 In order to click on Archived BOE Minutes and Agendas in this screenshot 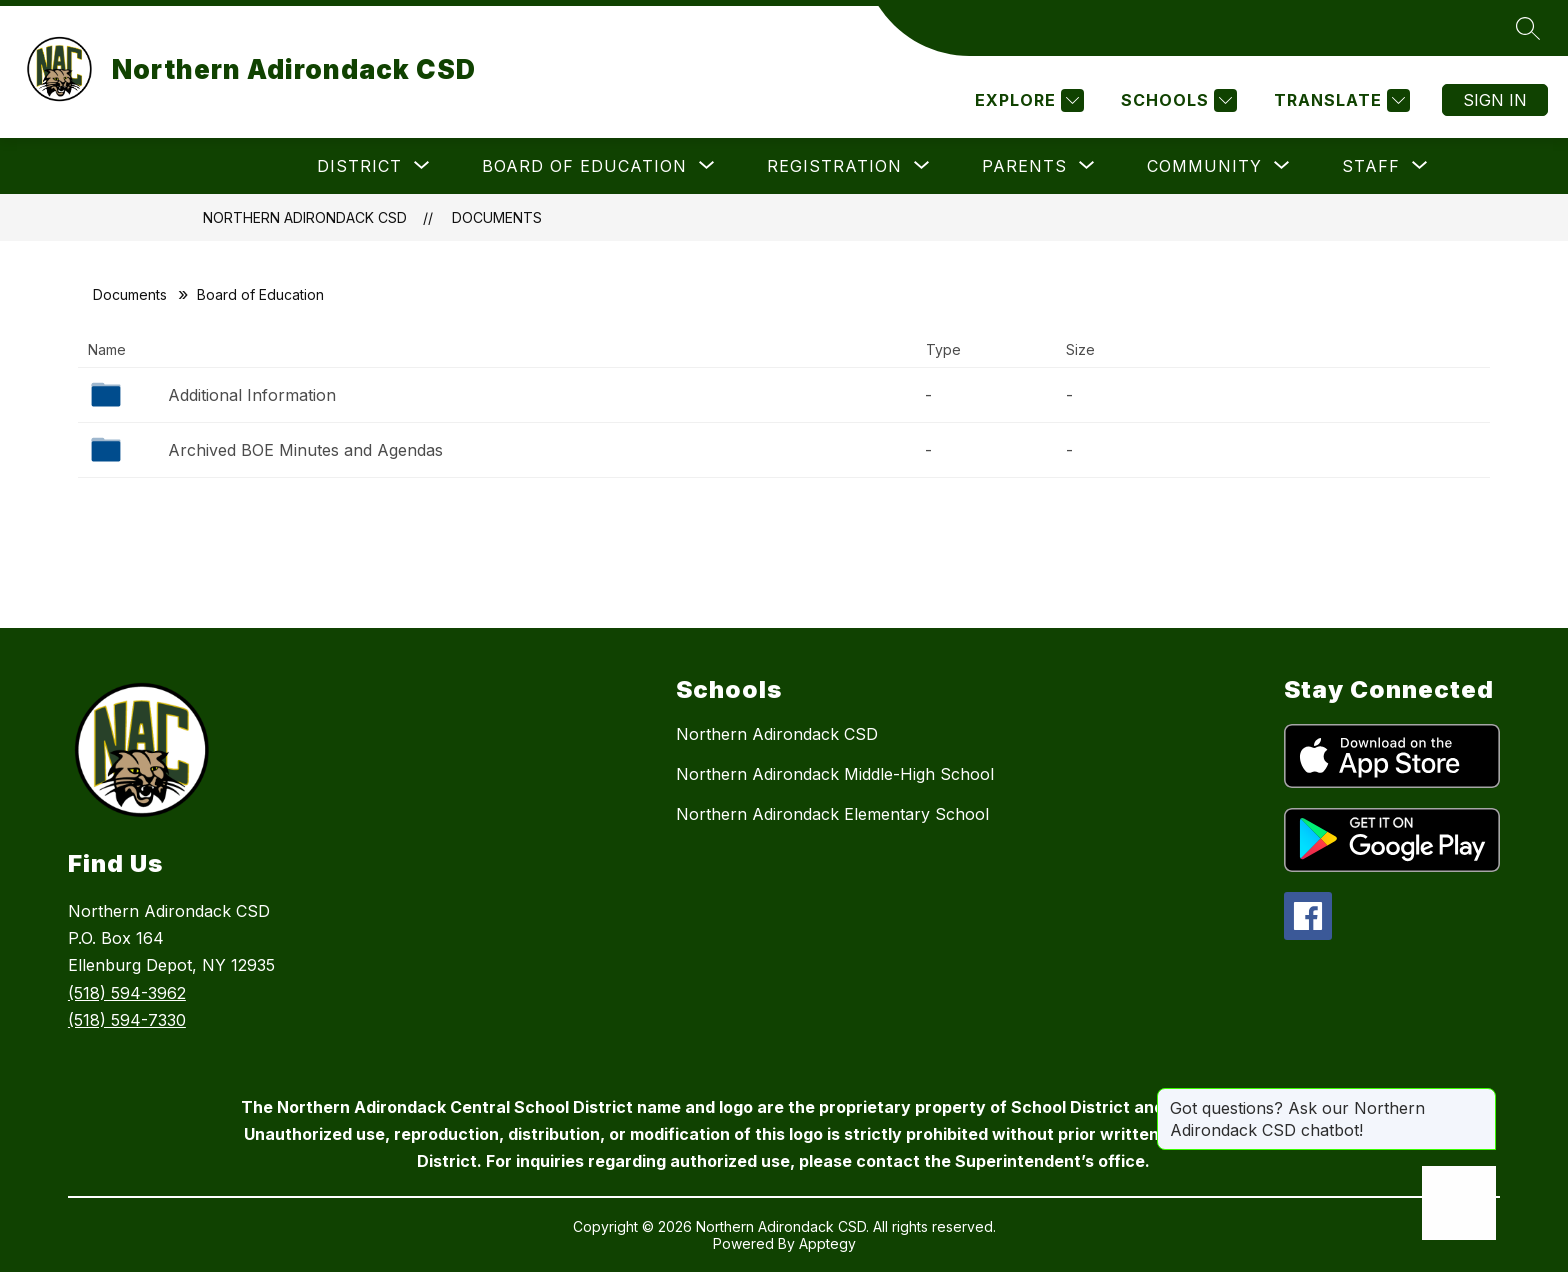, I will do `click(305, 450)`.